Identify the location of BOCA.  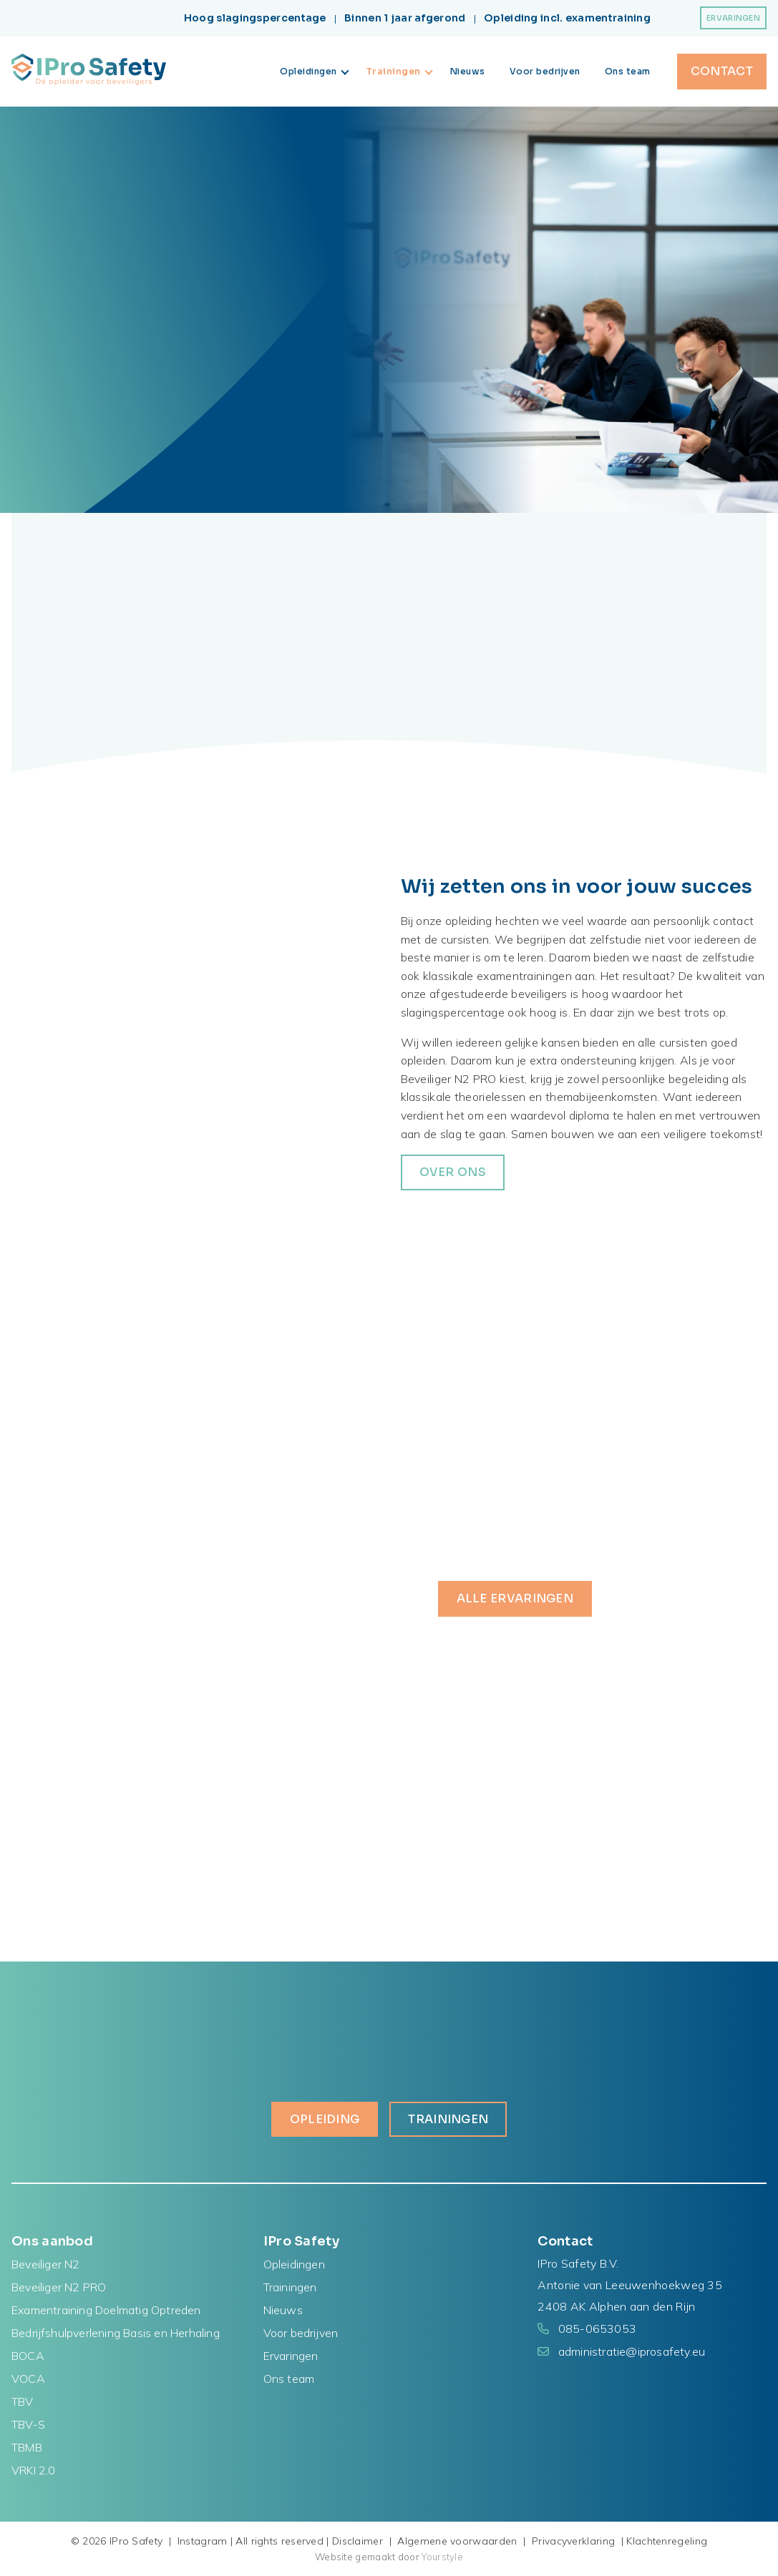
(27, 2356).